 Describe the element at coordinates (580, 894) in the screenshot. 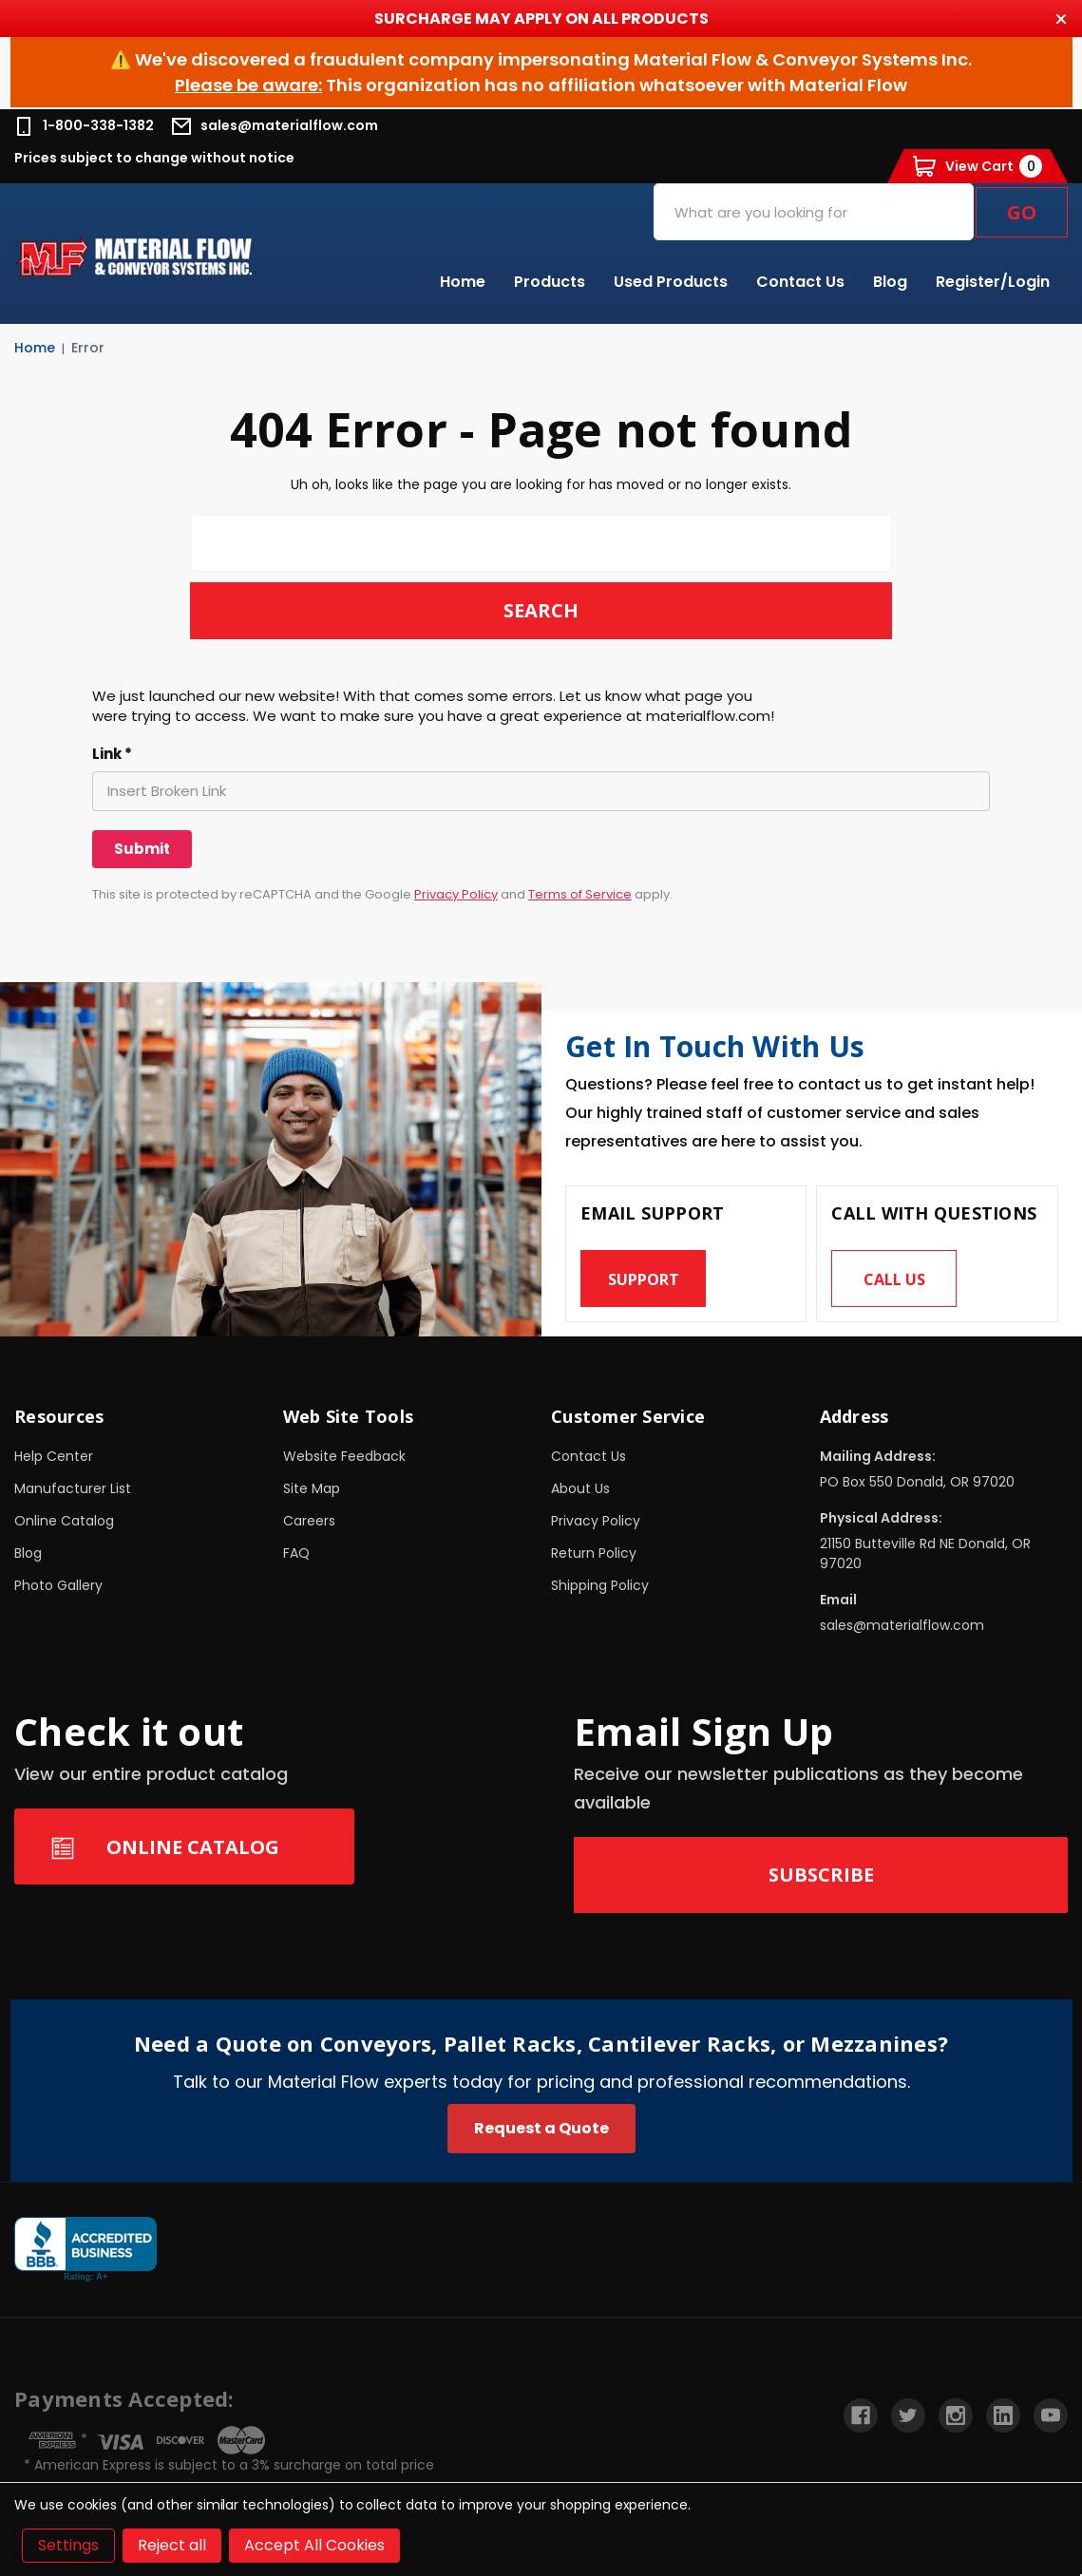

I see `Terms of Service` at that location.